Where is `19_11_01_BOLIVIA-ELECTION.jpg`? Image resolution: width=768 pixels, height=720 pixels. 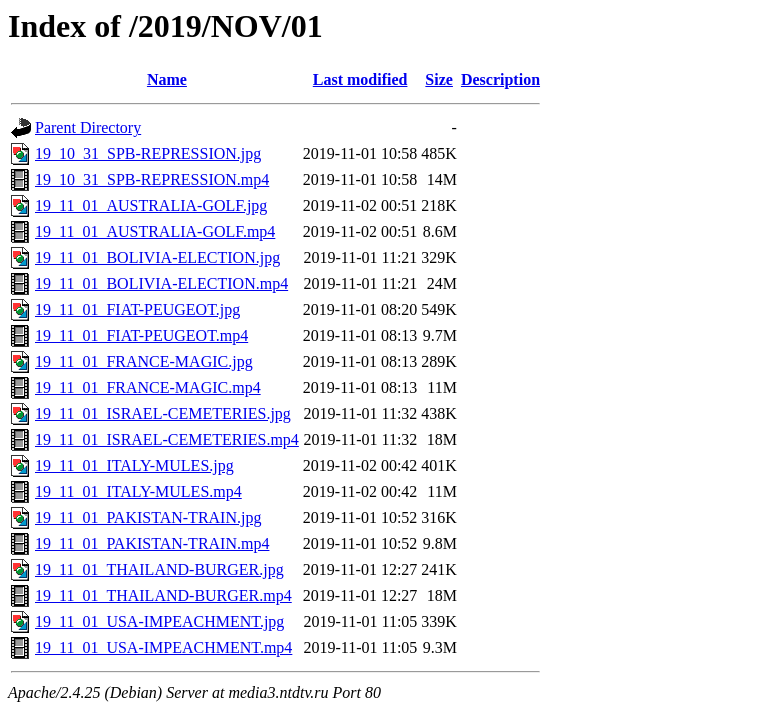
19_11_01_BOLIVIA-ELECTION.jpg is located at coordinates (157, 257).